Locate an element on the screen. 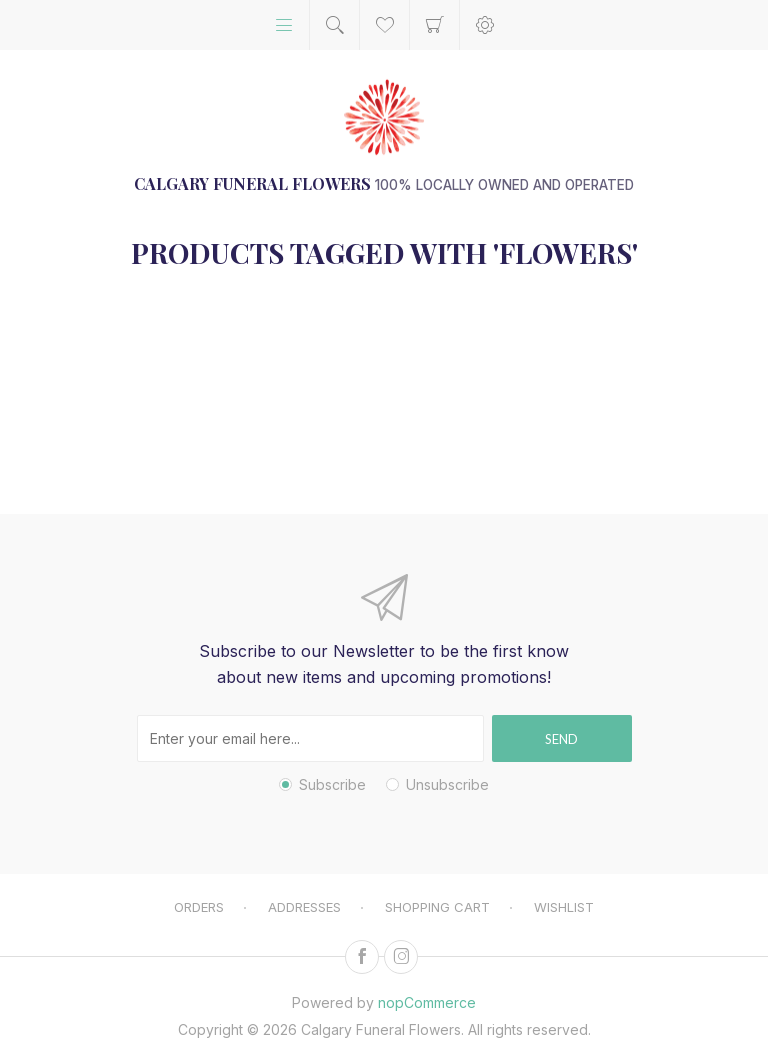  Shopping cart is located at coordinates (434, 25).